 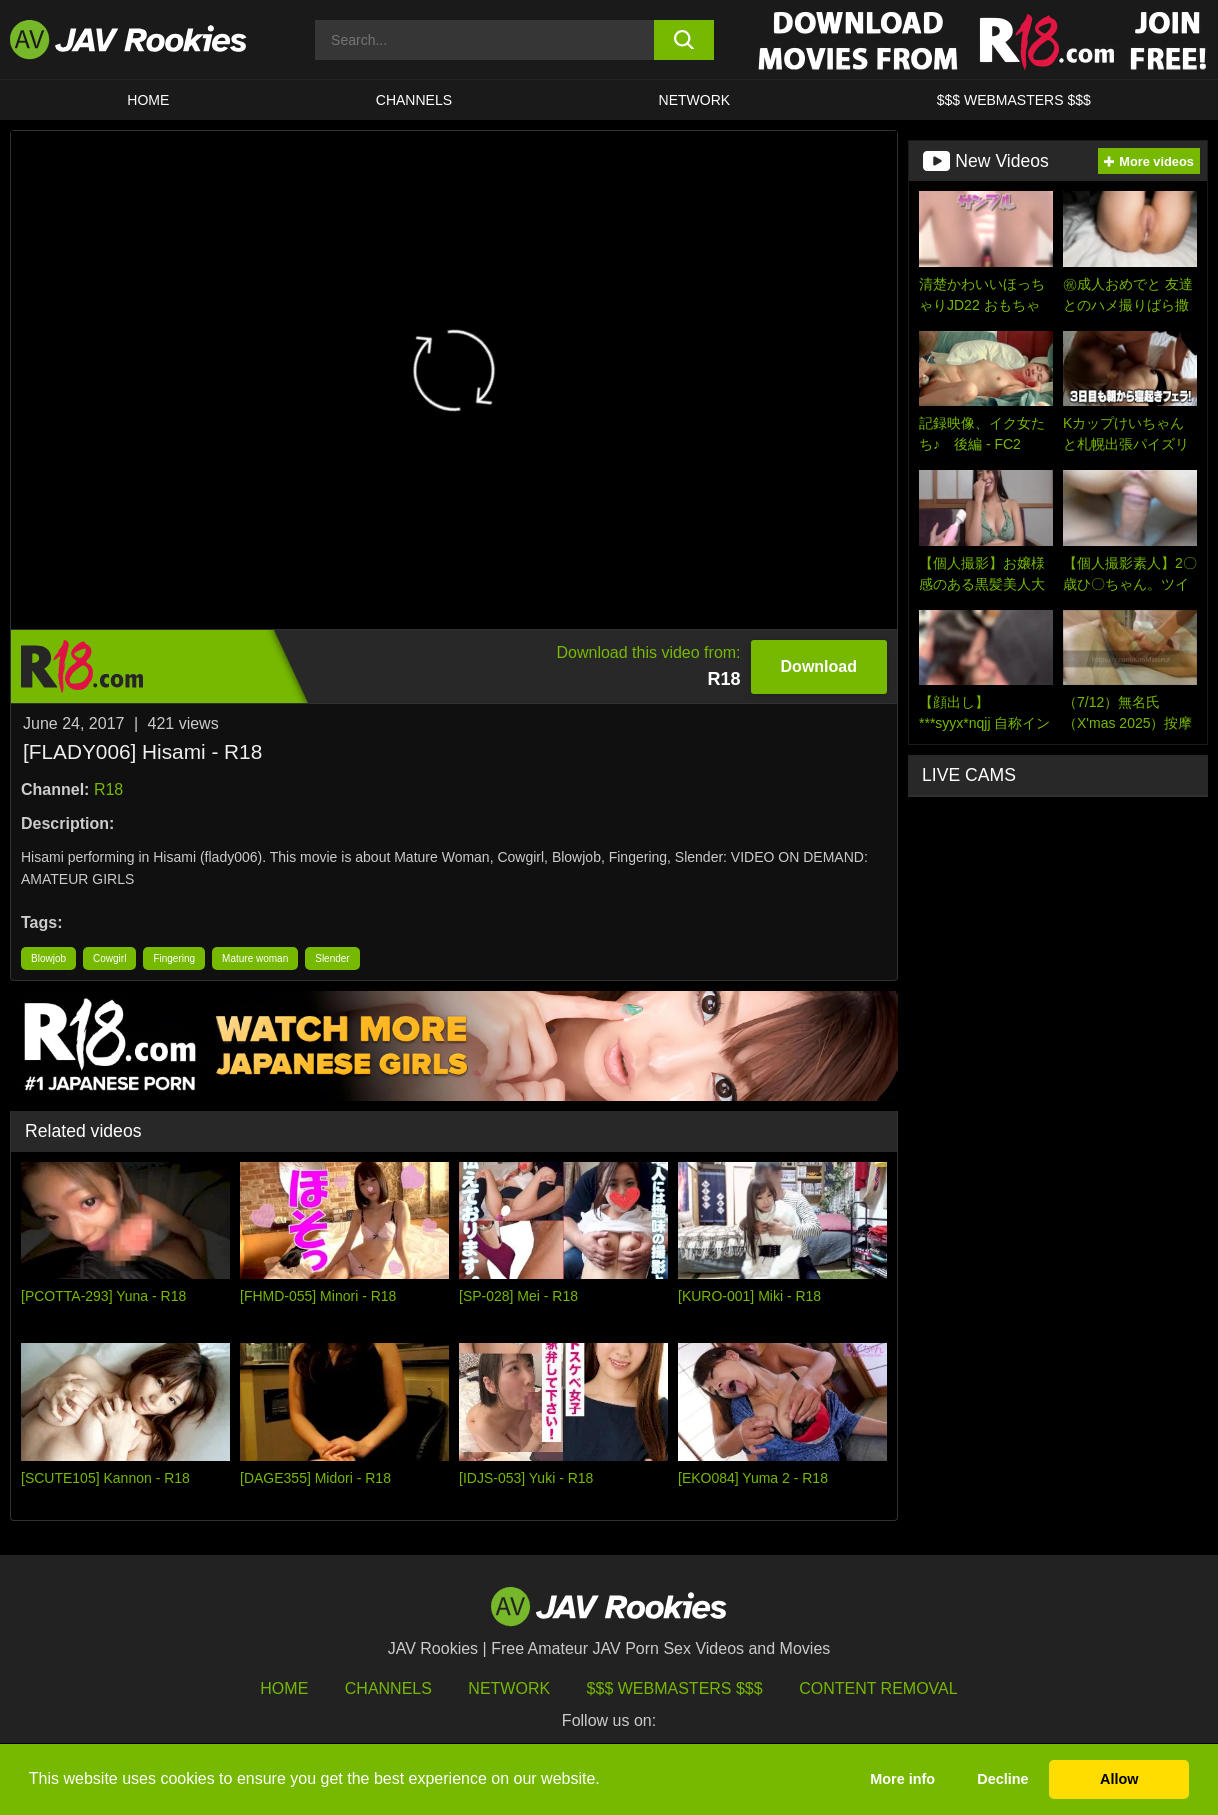 What do you see at coordinates (684, 40) in the screenshot?
I see `[search button]` at bounding box center [684, 40].